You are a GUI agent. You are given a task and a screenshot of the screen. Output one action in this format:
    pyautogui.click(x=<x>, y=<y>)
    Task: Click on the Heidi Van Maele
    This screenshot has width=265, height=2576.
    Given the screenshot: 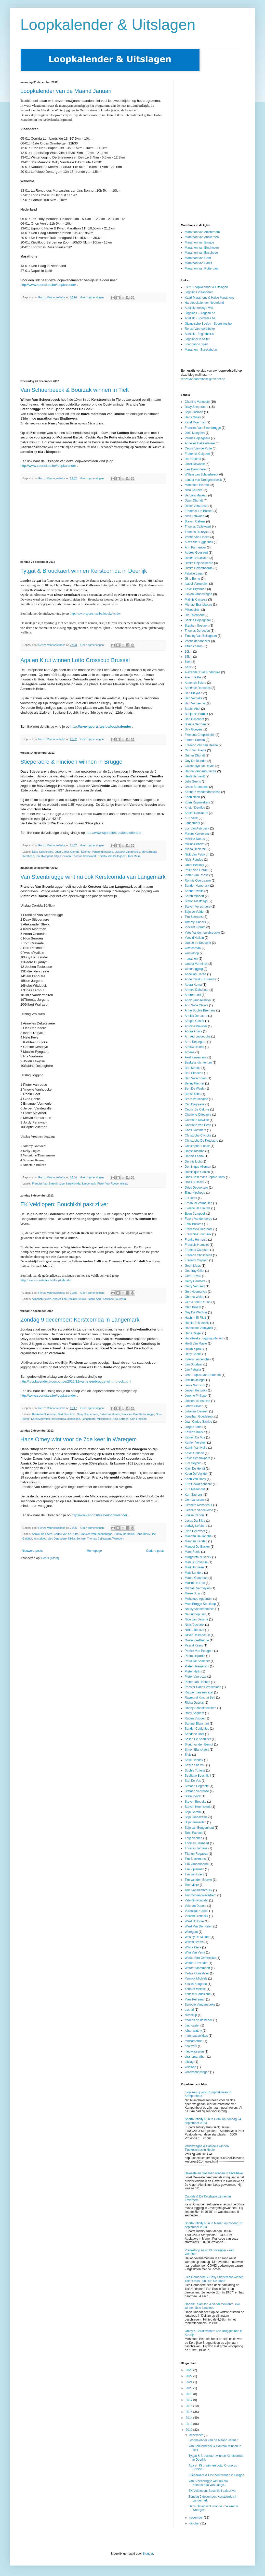 What is the action you would take?
    pyautogui.click(x=196, y=1343)
    